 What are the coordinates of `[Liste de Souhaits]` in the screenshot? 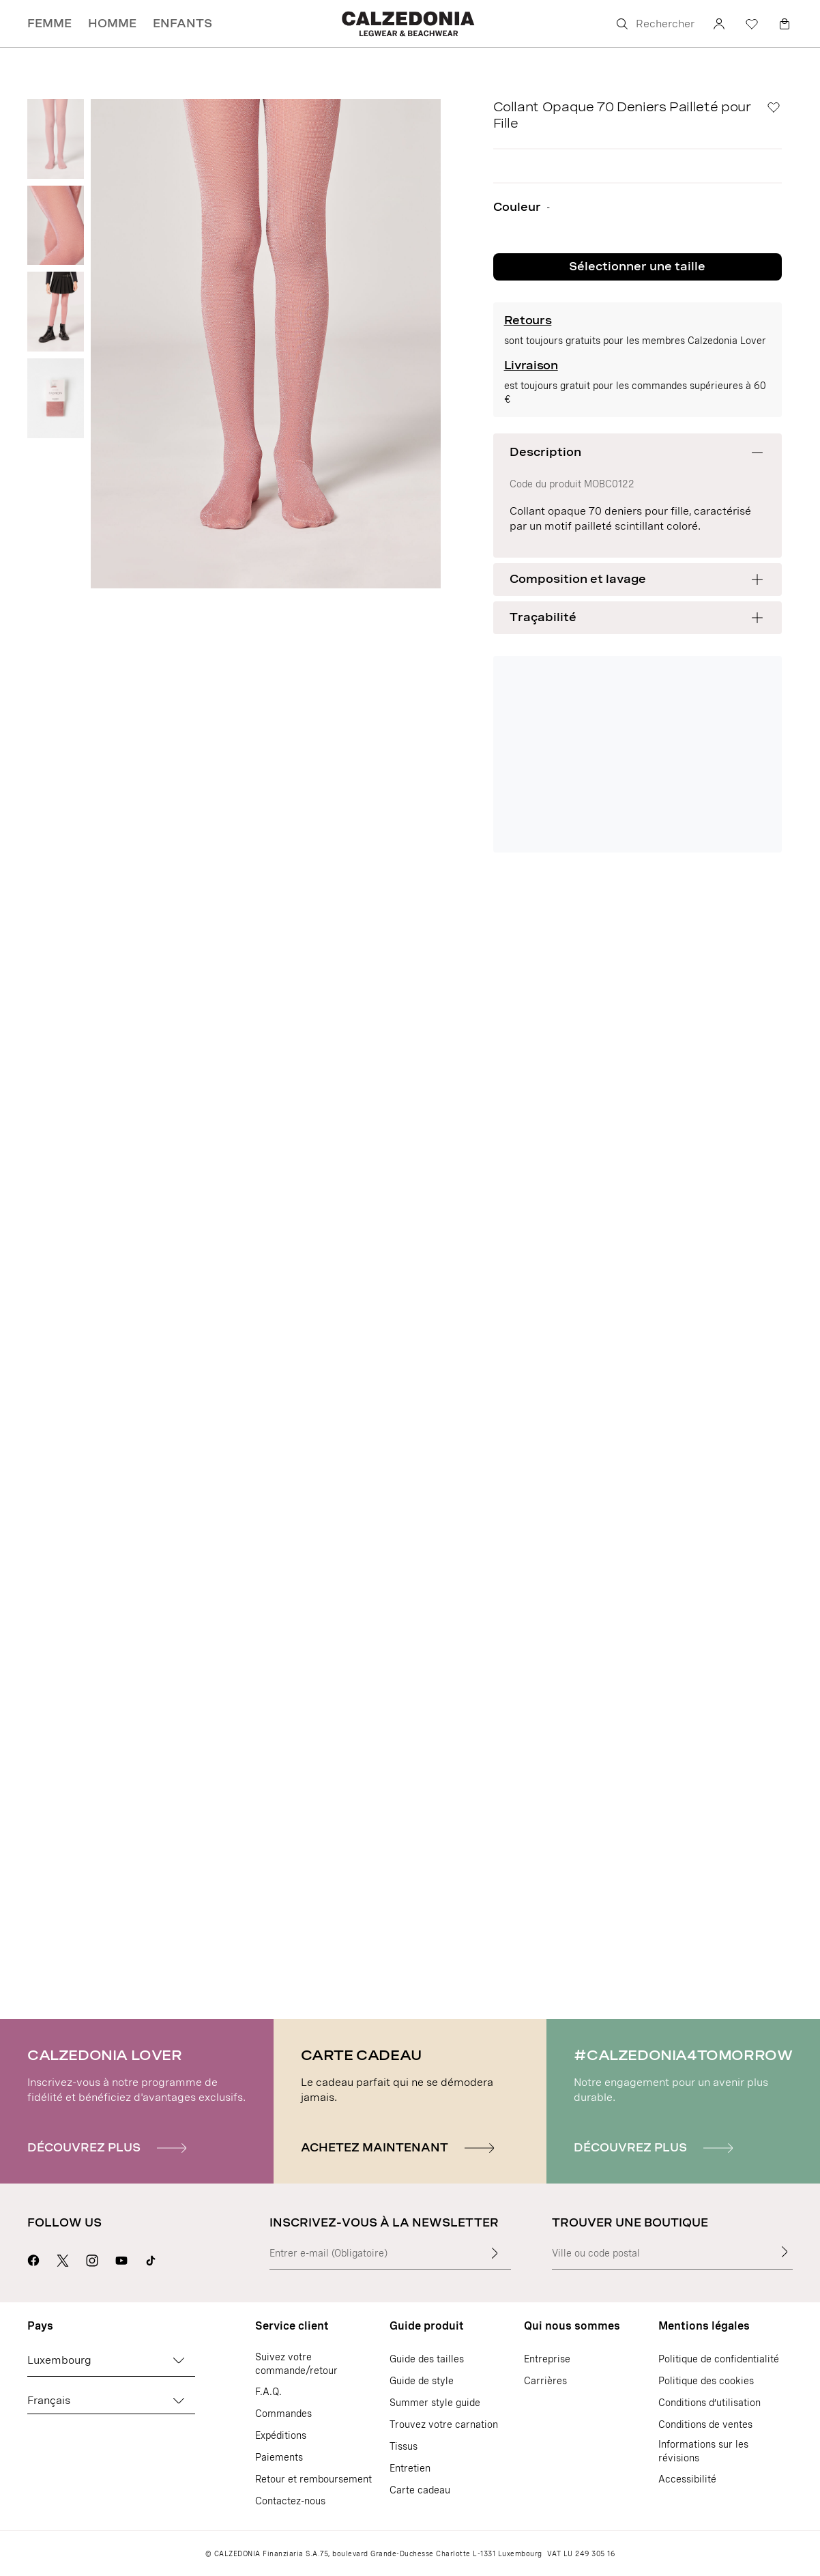 It's located at (773, 107).